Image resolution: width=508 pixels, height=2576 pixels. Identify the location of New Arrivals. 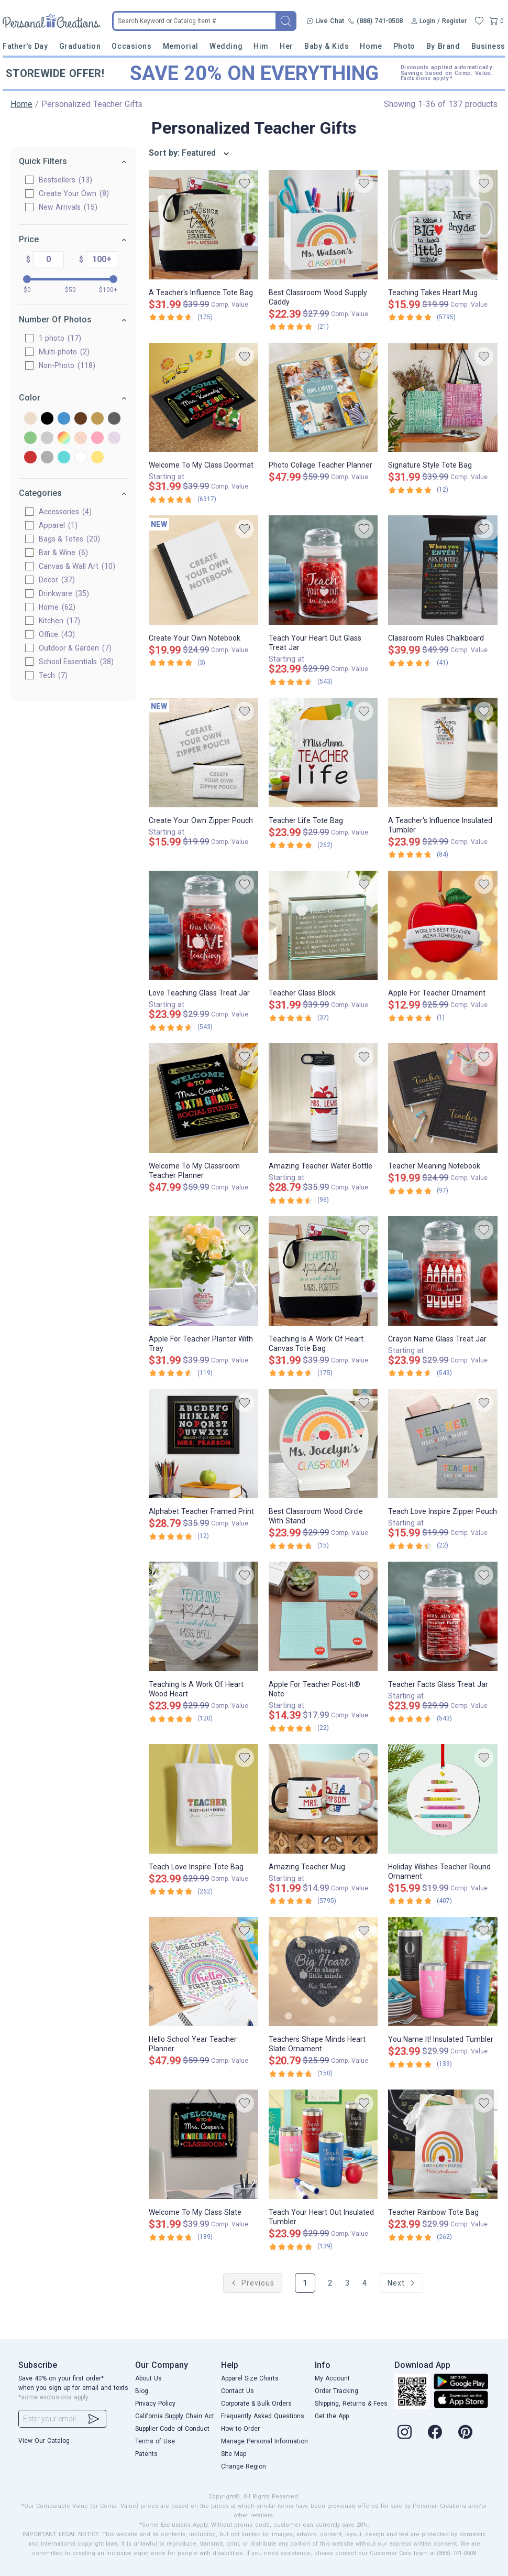
(68, 207).